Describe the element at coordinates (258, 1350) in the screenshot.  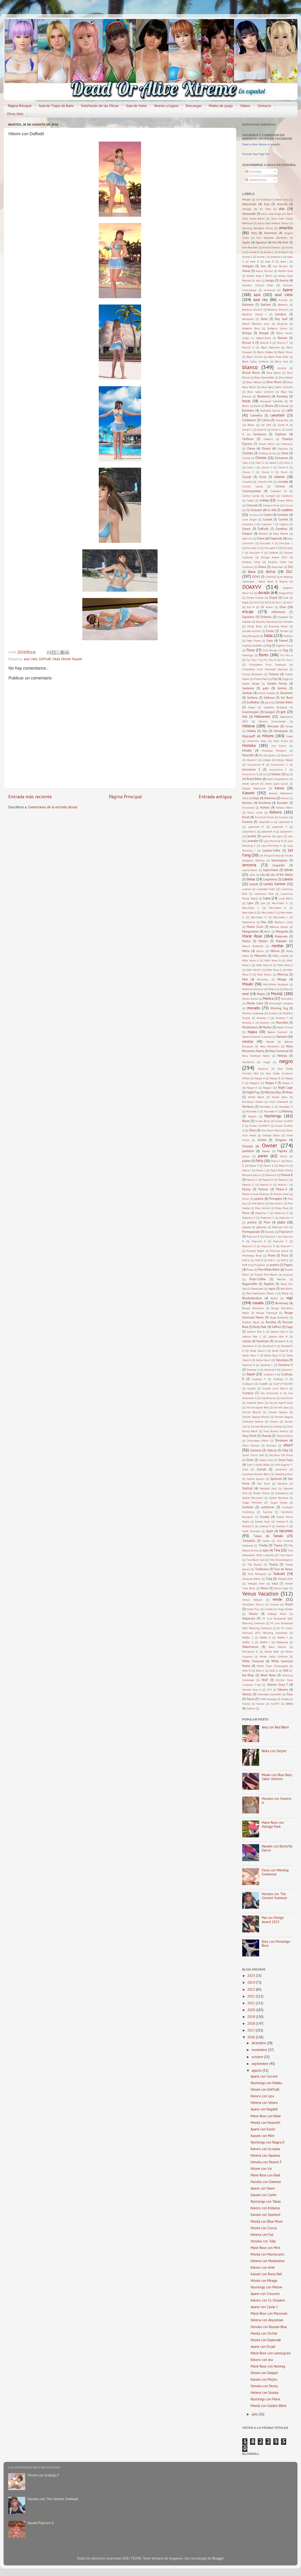
I see `Santa Claus A` at that location.